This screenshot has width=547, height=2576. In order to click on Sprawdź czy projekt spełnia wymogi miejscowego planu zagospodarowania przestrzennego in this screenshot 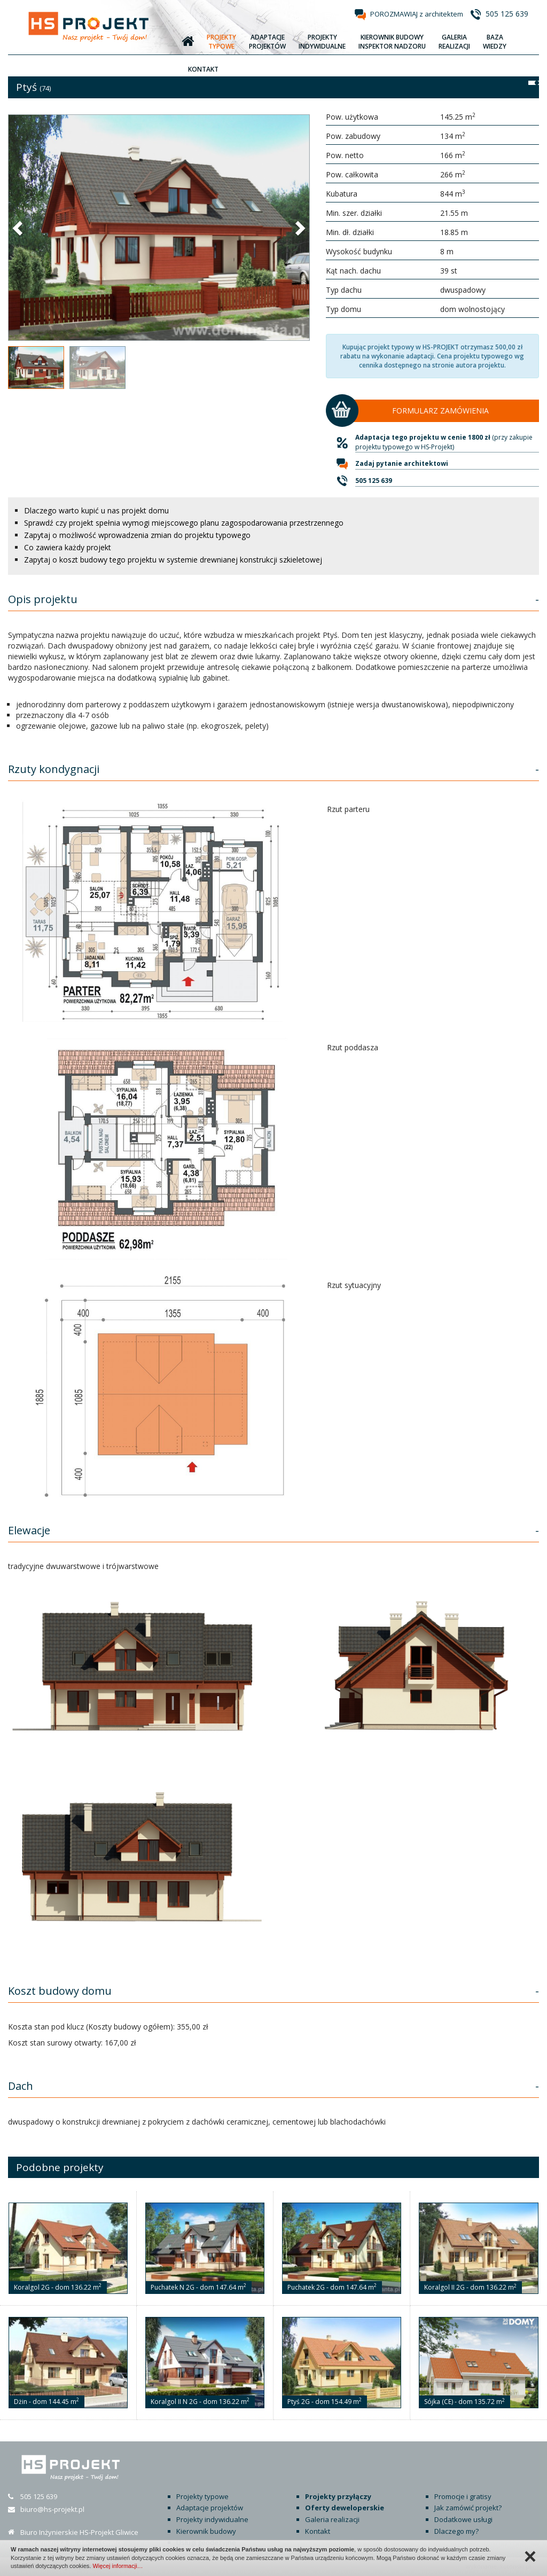, I will do `click(183, 523)`.